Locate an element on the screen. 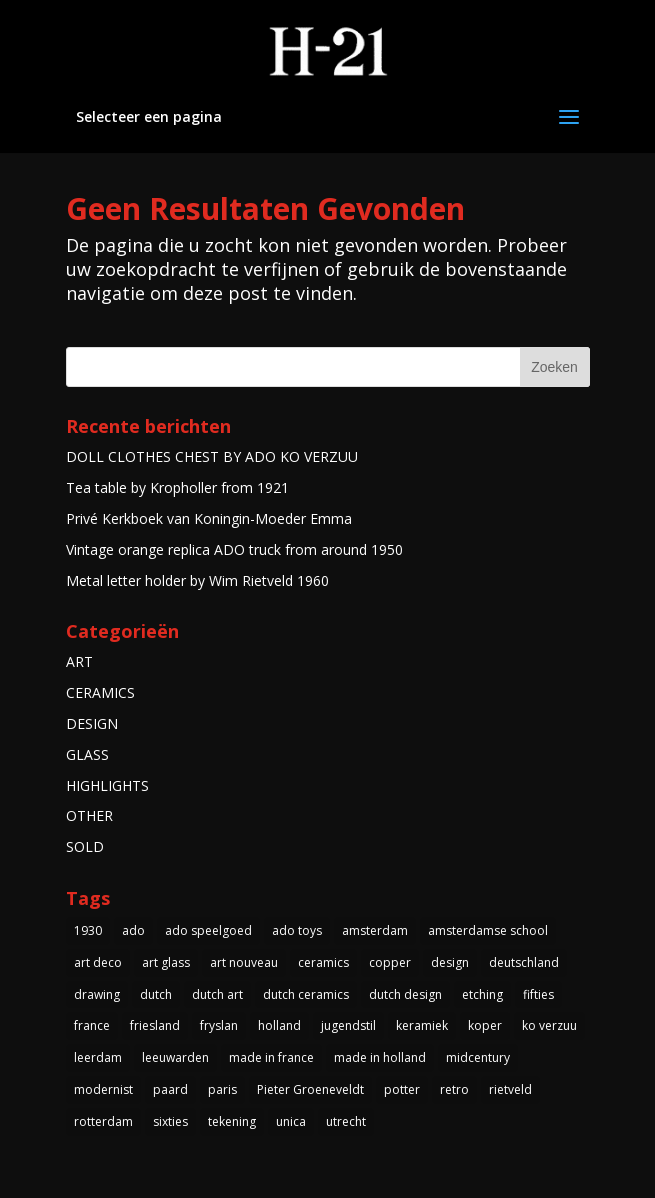 The image size is (655, 1198). copper [copper (4 items)] is located at coordinates (390, 962).